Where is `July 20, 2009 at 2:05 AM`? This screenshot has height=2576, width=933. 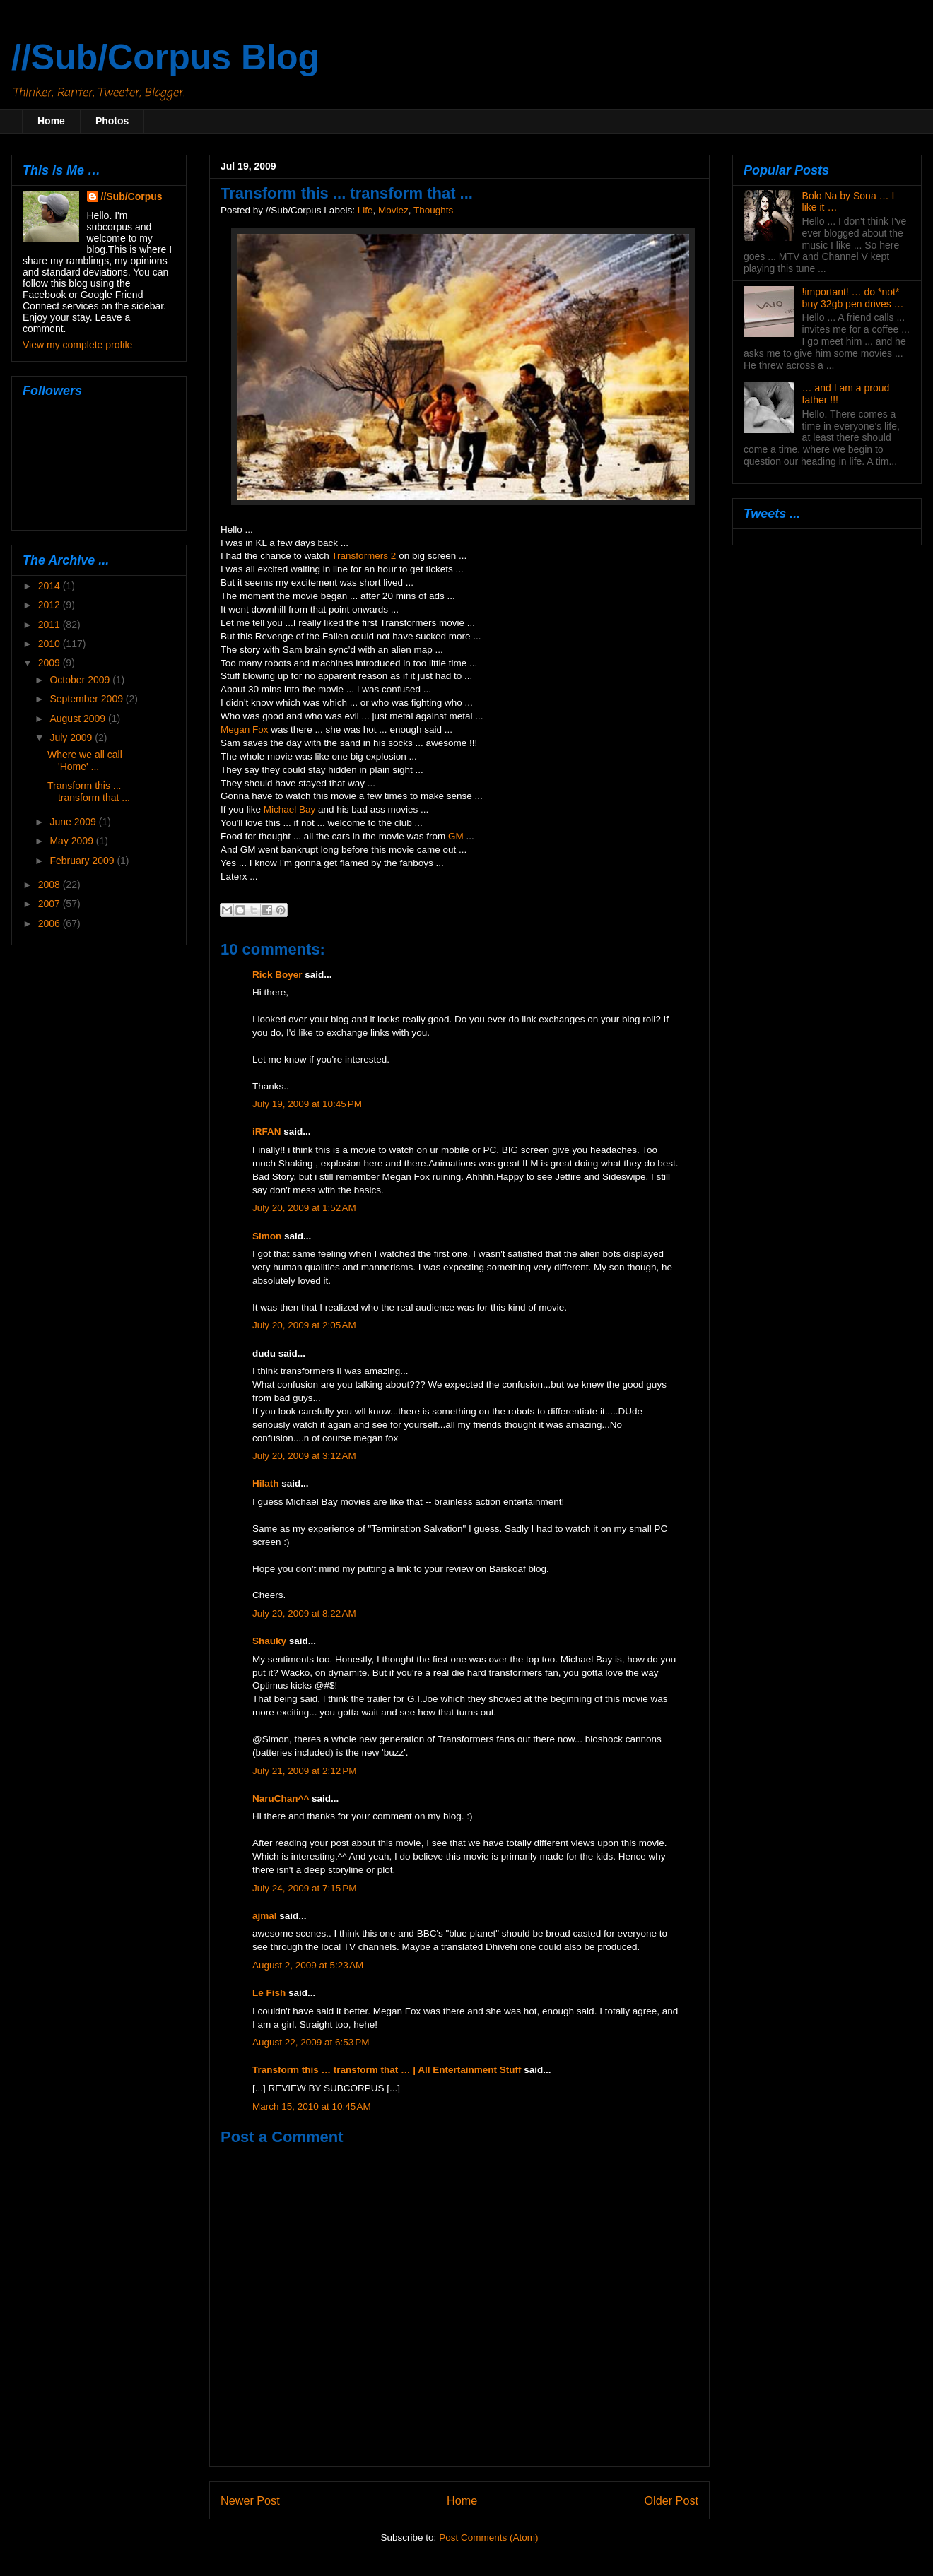
July 20, 2009 at 2:05 AM is located at coordinates (304, 1325).